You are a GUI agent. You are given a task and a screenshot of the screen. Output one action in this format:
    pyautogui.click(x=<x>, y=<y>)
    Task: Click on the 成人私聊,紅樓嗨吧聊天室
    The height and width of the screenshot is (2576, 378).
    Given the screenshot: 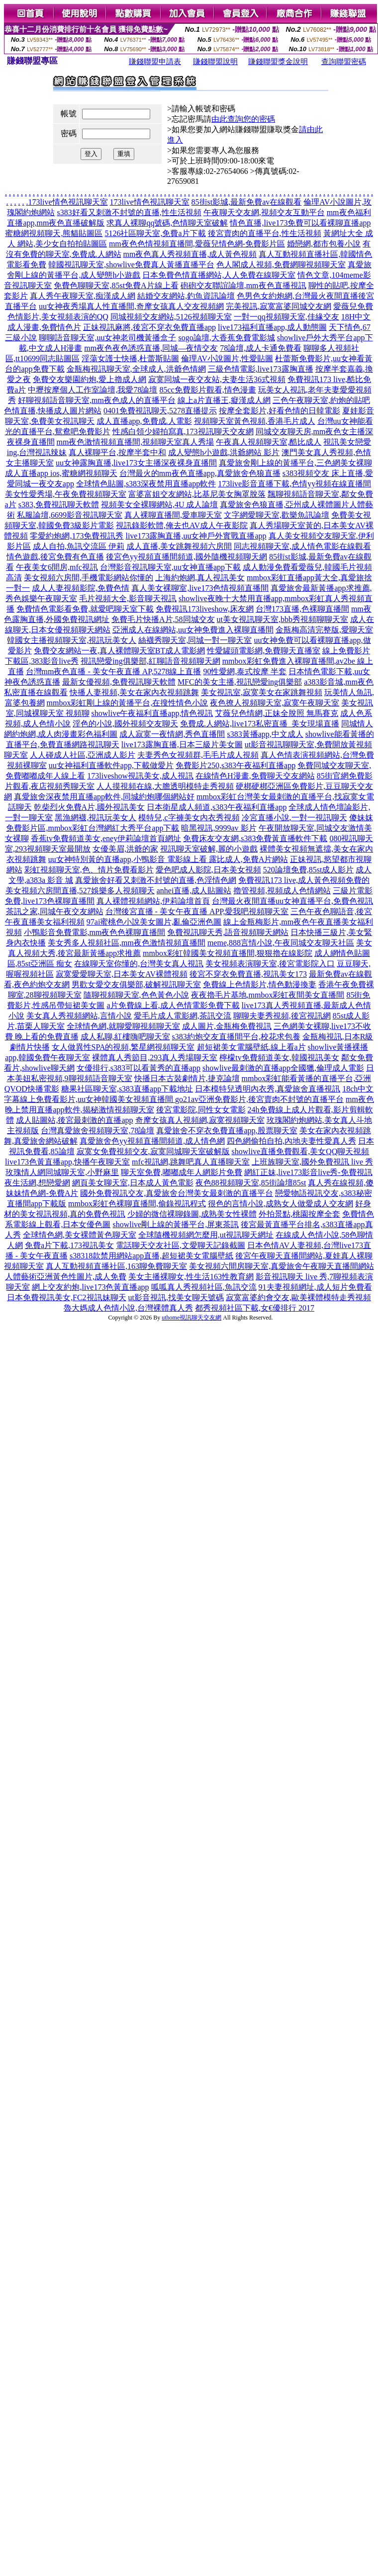 What is the action you would take?
    pyautogui.click(x=125, y=1036)
    